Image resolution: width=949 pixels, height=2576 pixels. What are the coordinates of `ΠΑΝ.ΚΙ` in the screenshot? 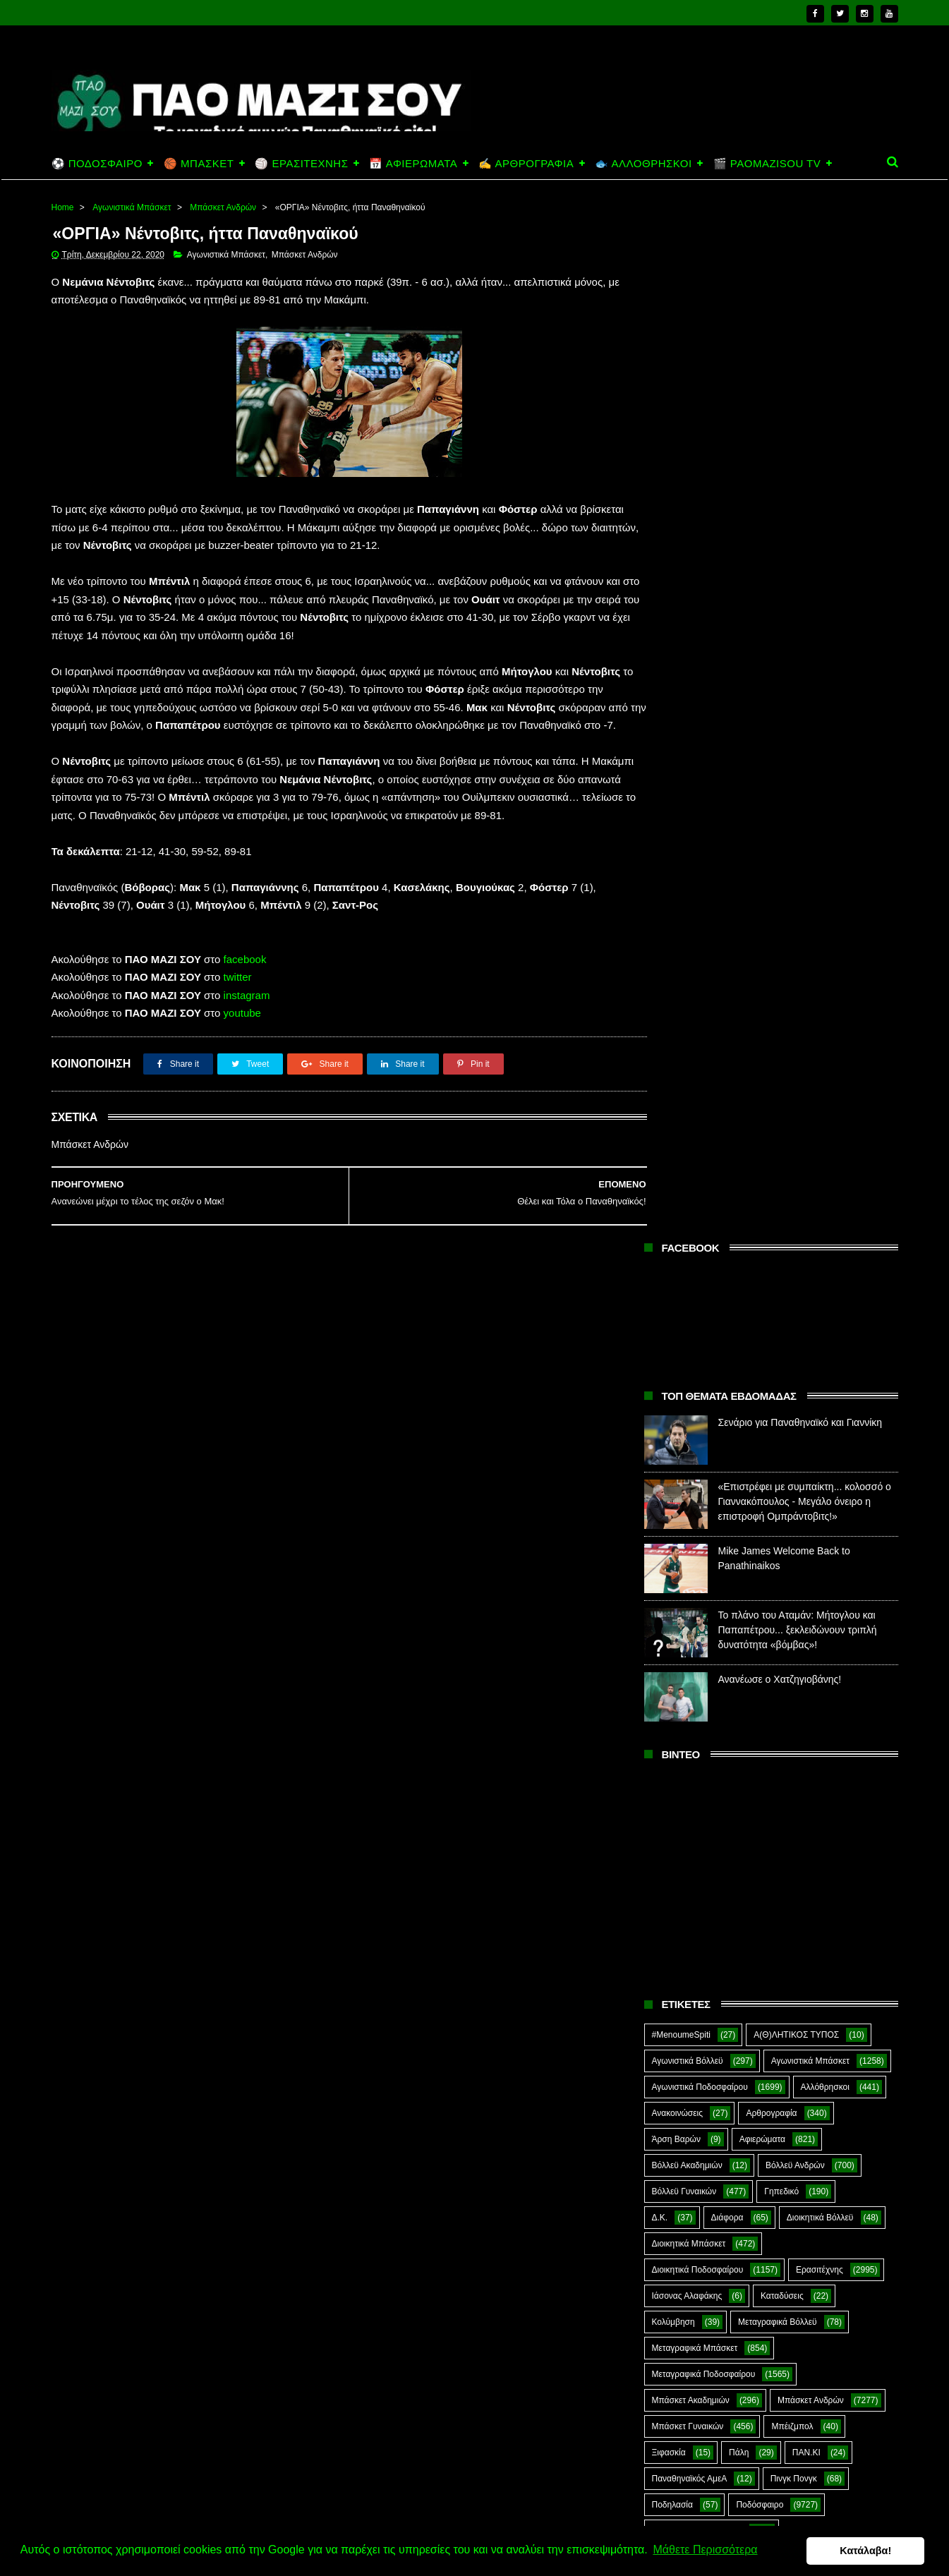 It's located at (806, 1417).